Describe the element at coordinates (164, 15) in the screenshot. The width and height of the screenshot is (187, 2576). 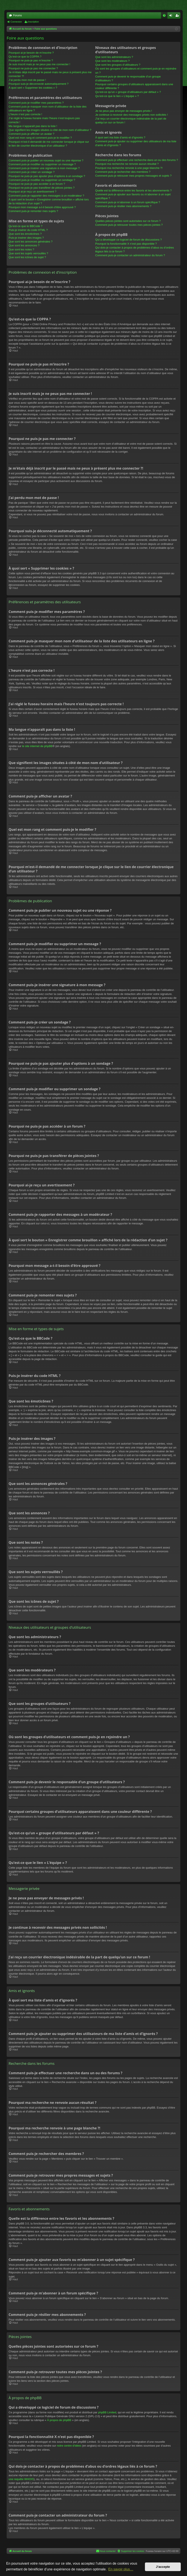
I see `[menuitem]` at that location.